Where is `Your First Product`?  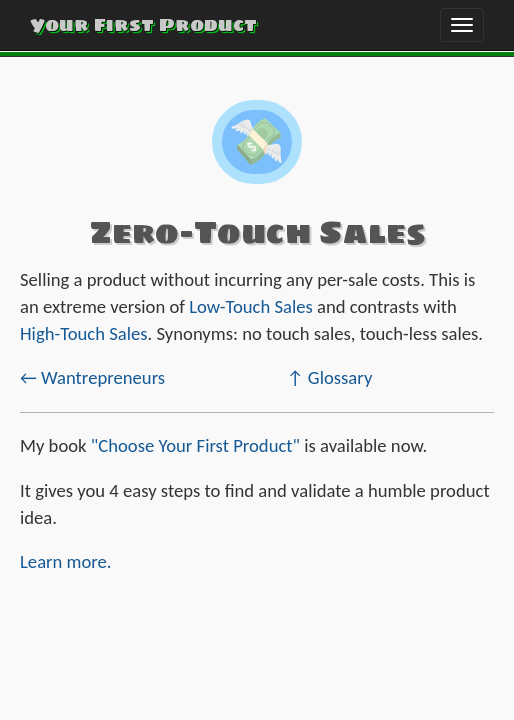
Your First Product is located at coordinates (143, 24).